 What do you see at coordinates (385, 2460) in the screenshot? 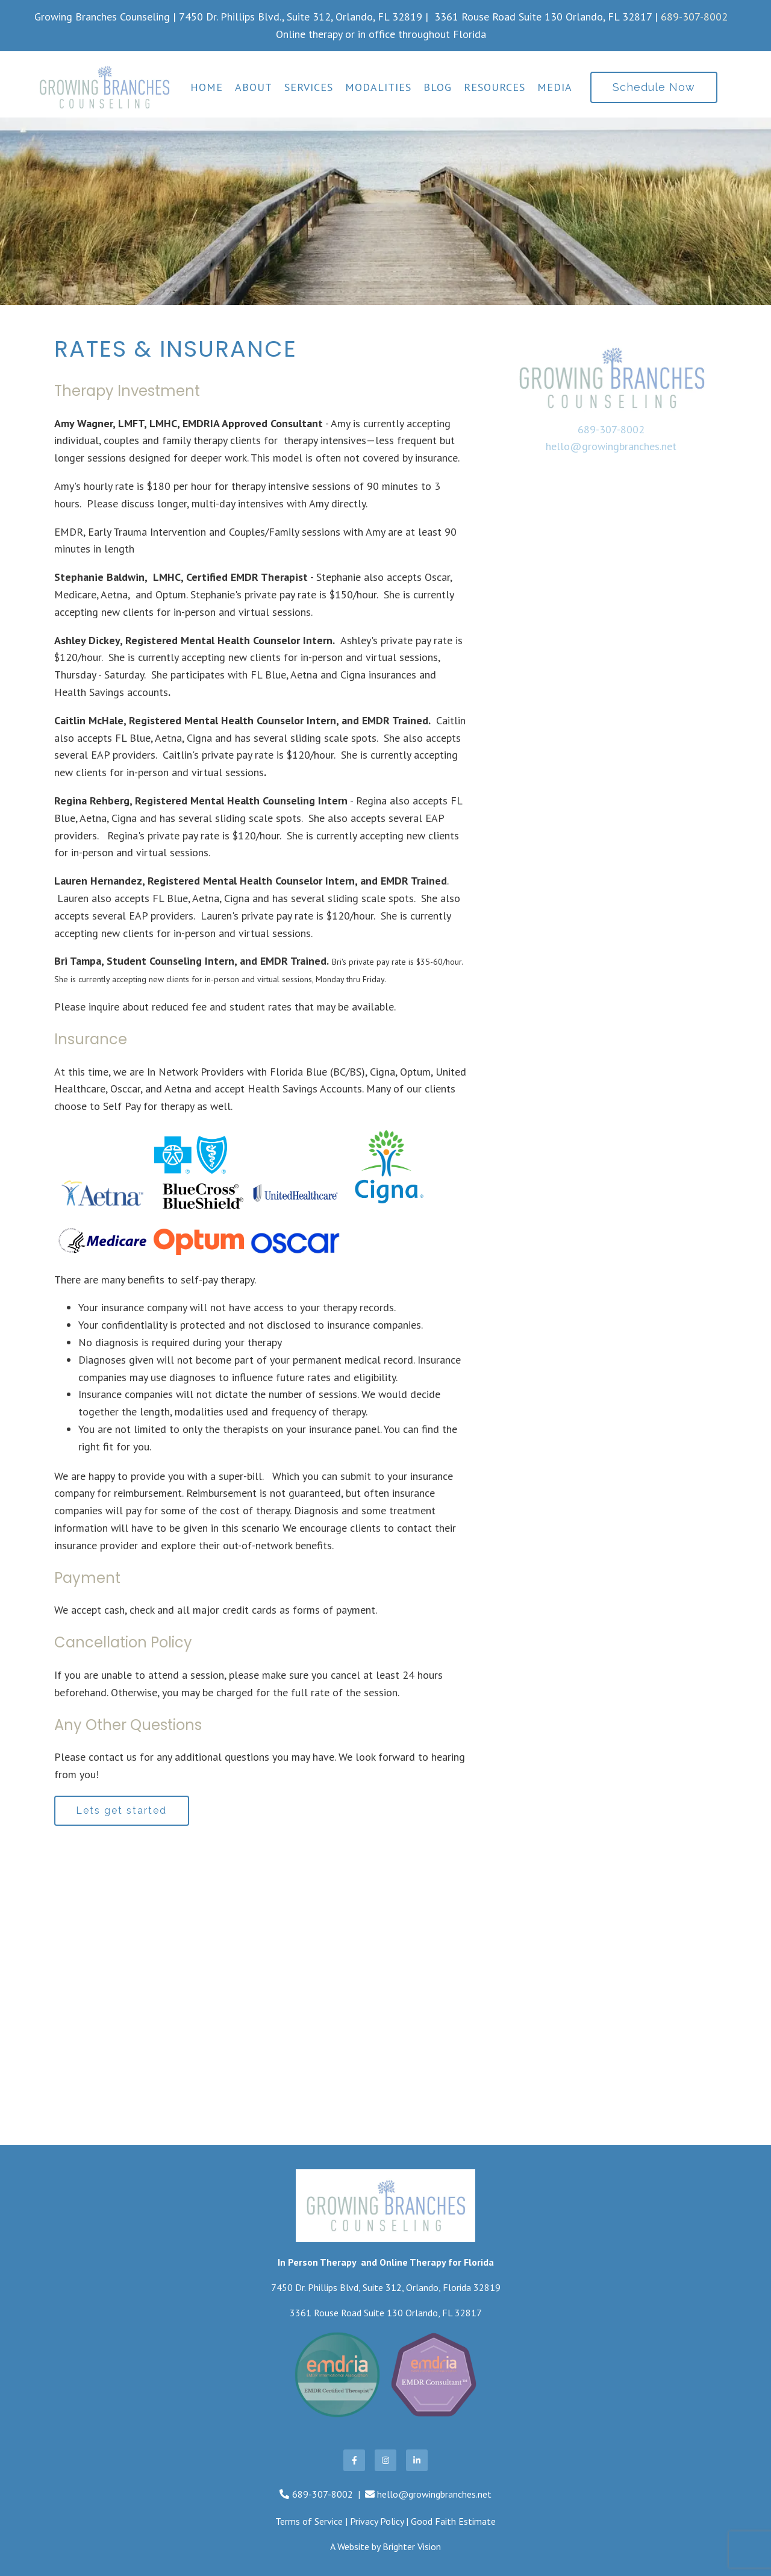
I see `[Instagram]` at bounding box center [385, 2460].